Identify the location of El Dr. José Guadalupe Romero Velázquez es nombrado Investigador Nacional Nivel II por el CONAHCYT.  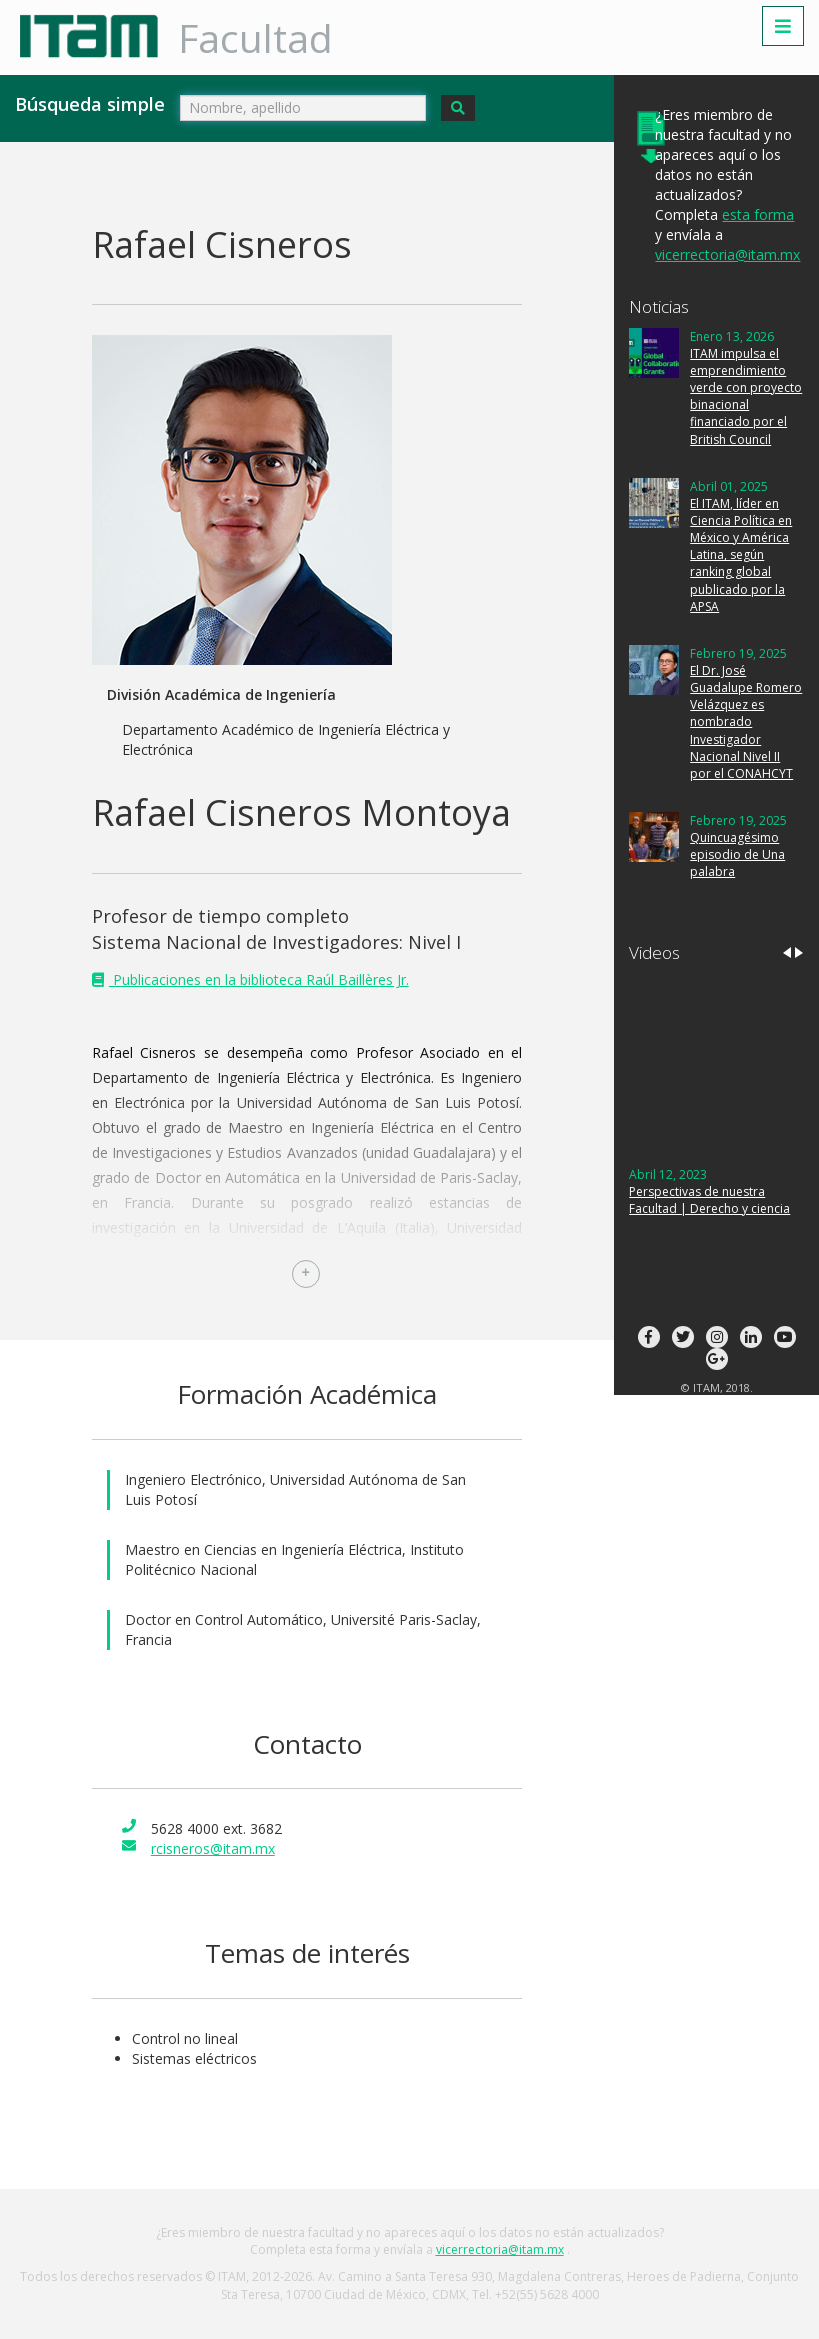
(746, 722).